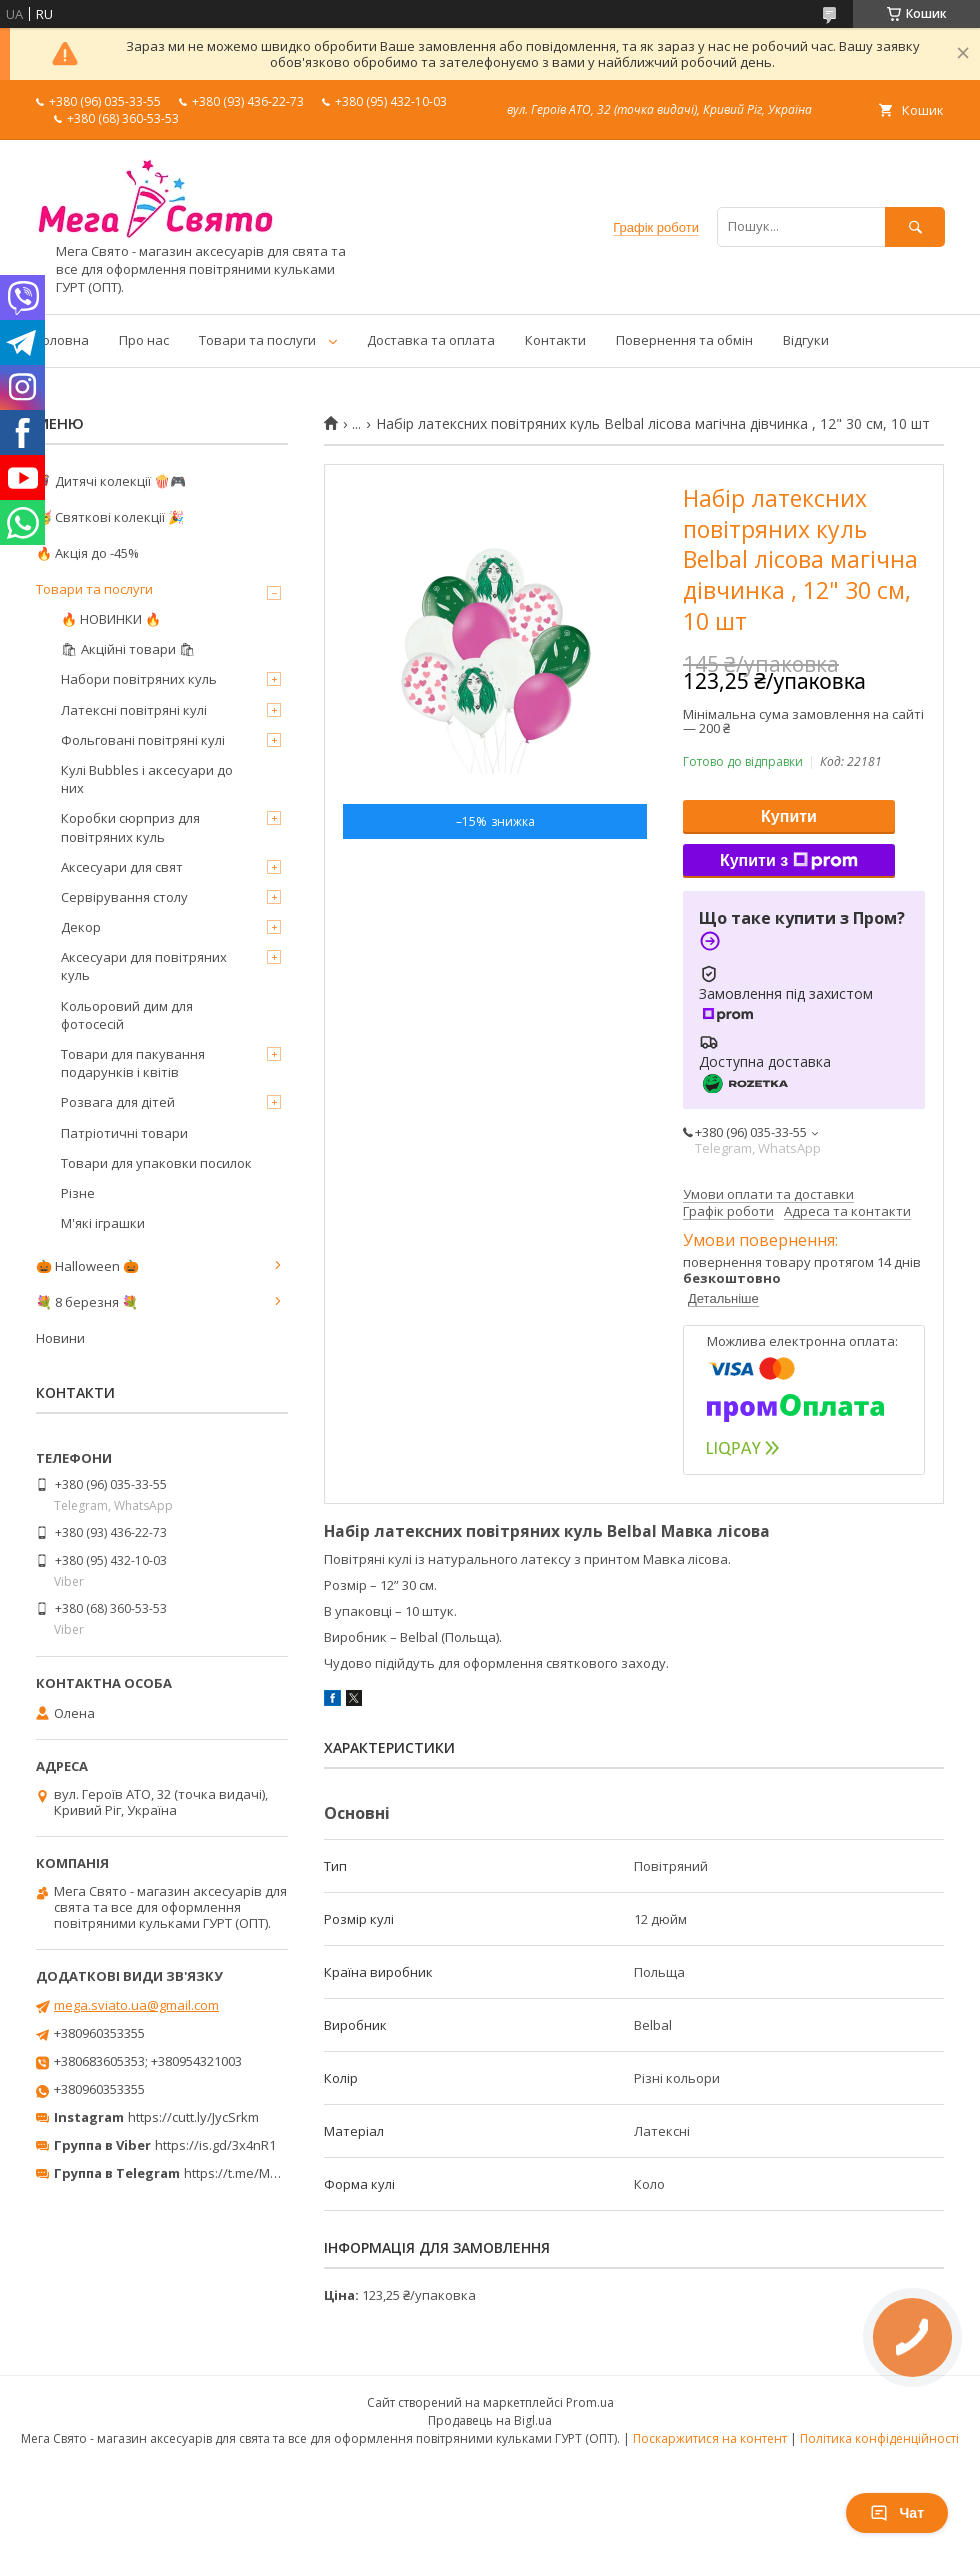  What do you see at coordinates (257, 340) in the screenshot?
I see `Товари та послуги` at bounding box center [257, 340].